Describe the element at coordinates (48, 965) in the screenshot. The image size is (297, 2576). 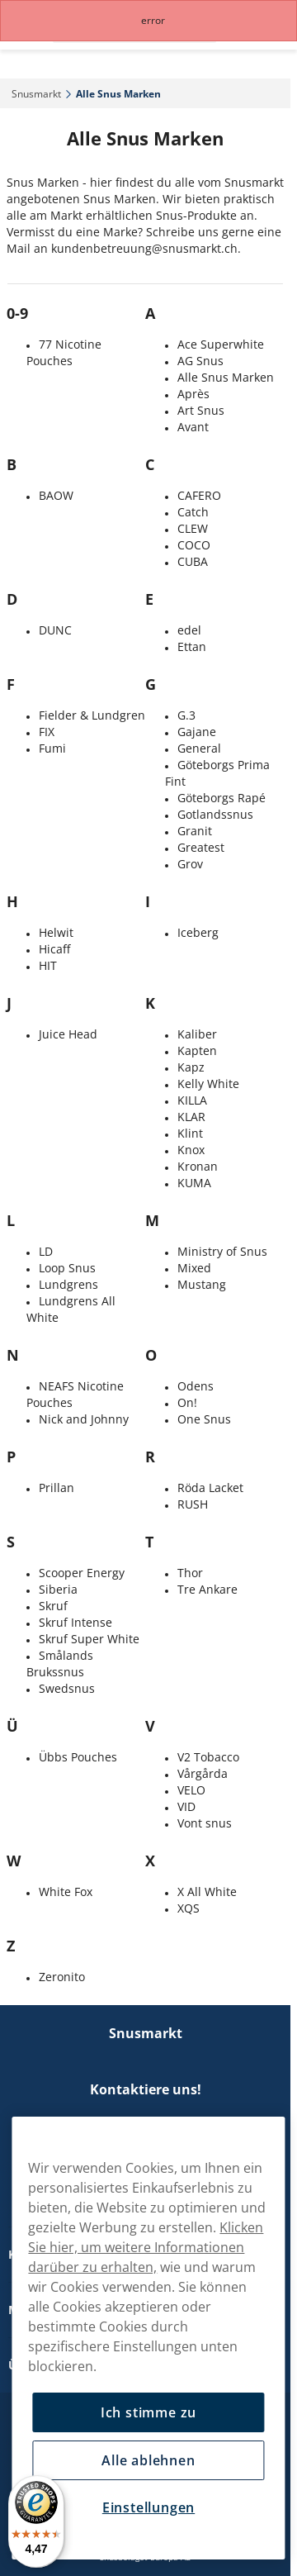
I see `HIT` at that location.